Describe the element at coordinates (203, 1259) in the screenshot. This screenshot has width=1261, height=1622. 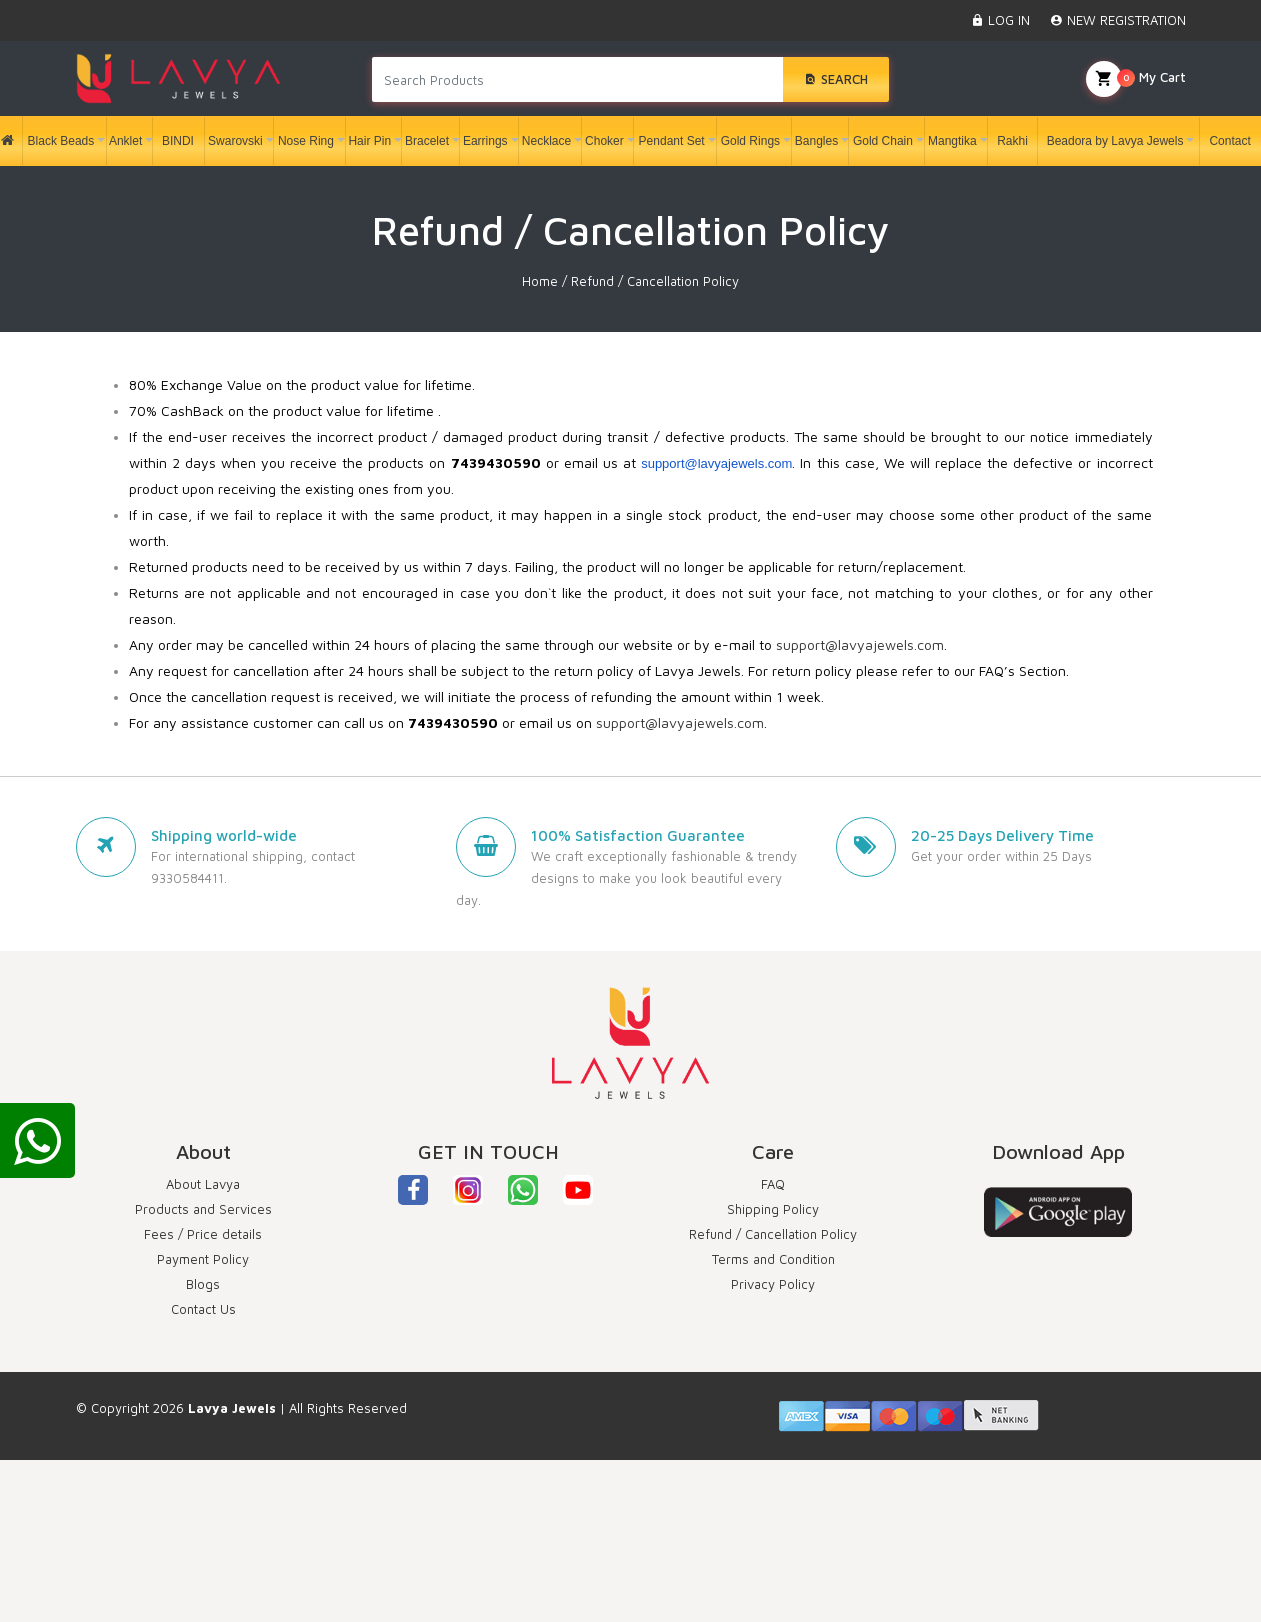
I see `Payment Policy` at that location.